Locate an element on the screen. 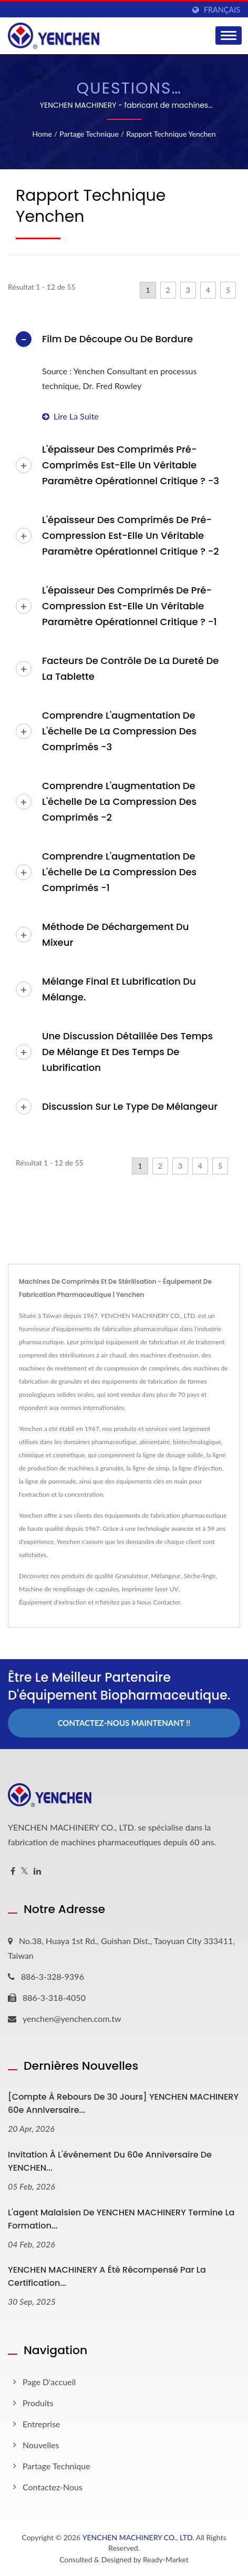 The height and width of the screenshot is (2576, 248). Sèche-linge is located at coordinates (199, 1576).